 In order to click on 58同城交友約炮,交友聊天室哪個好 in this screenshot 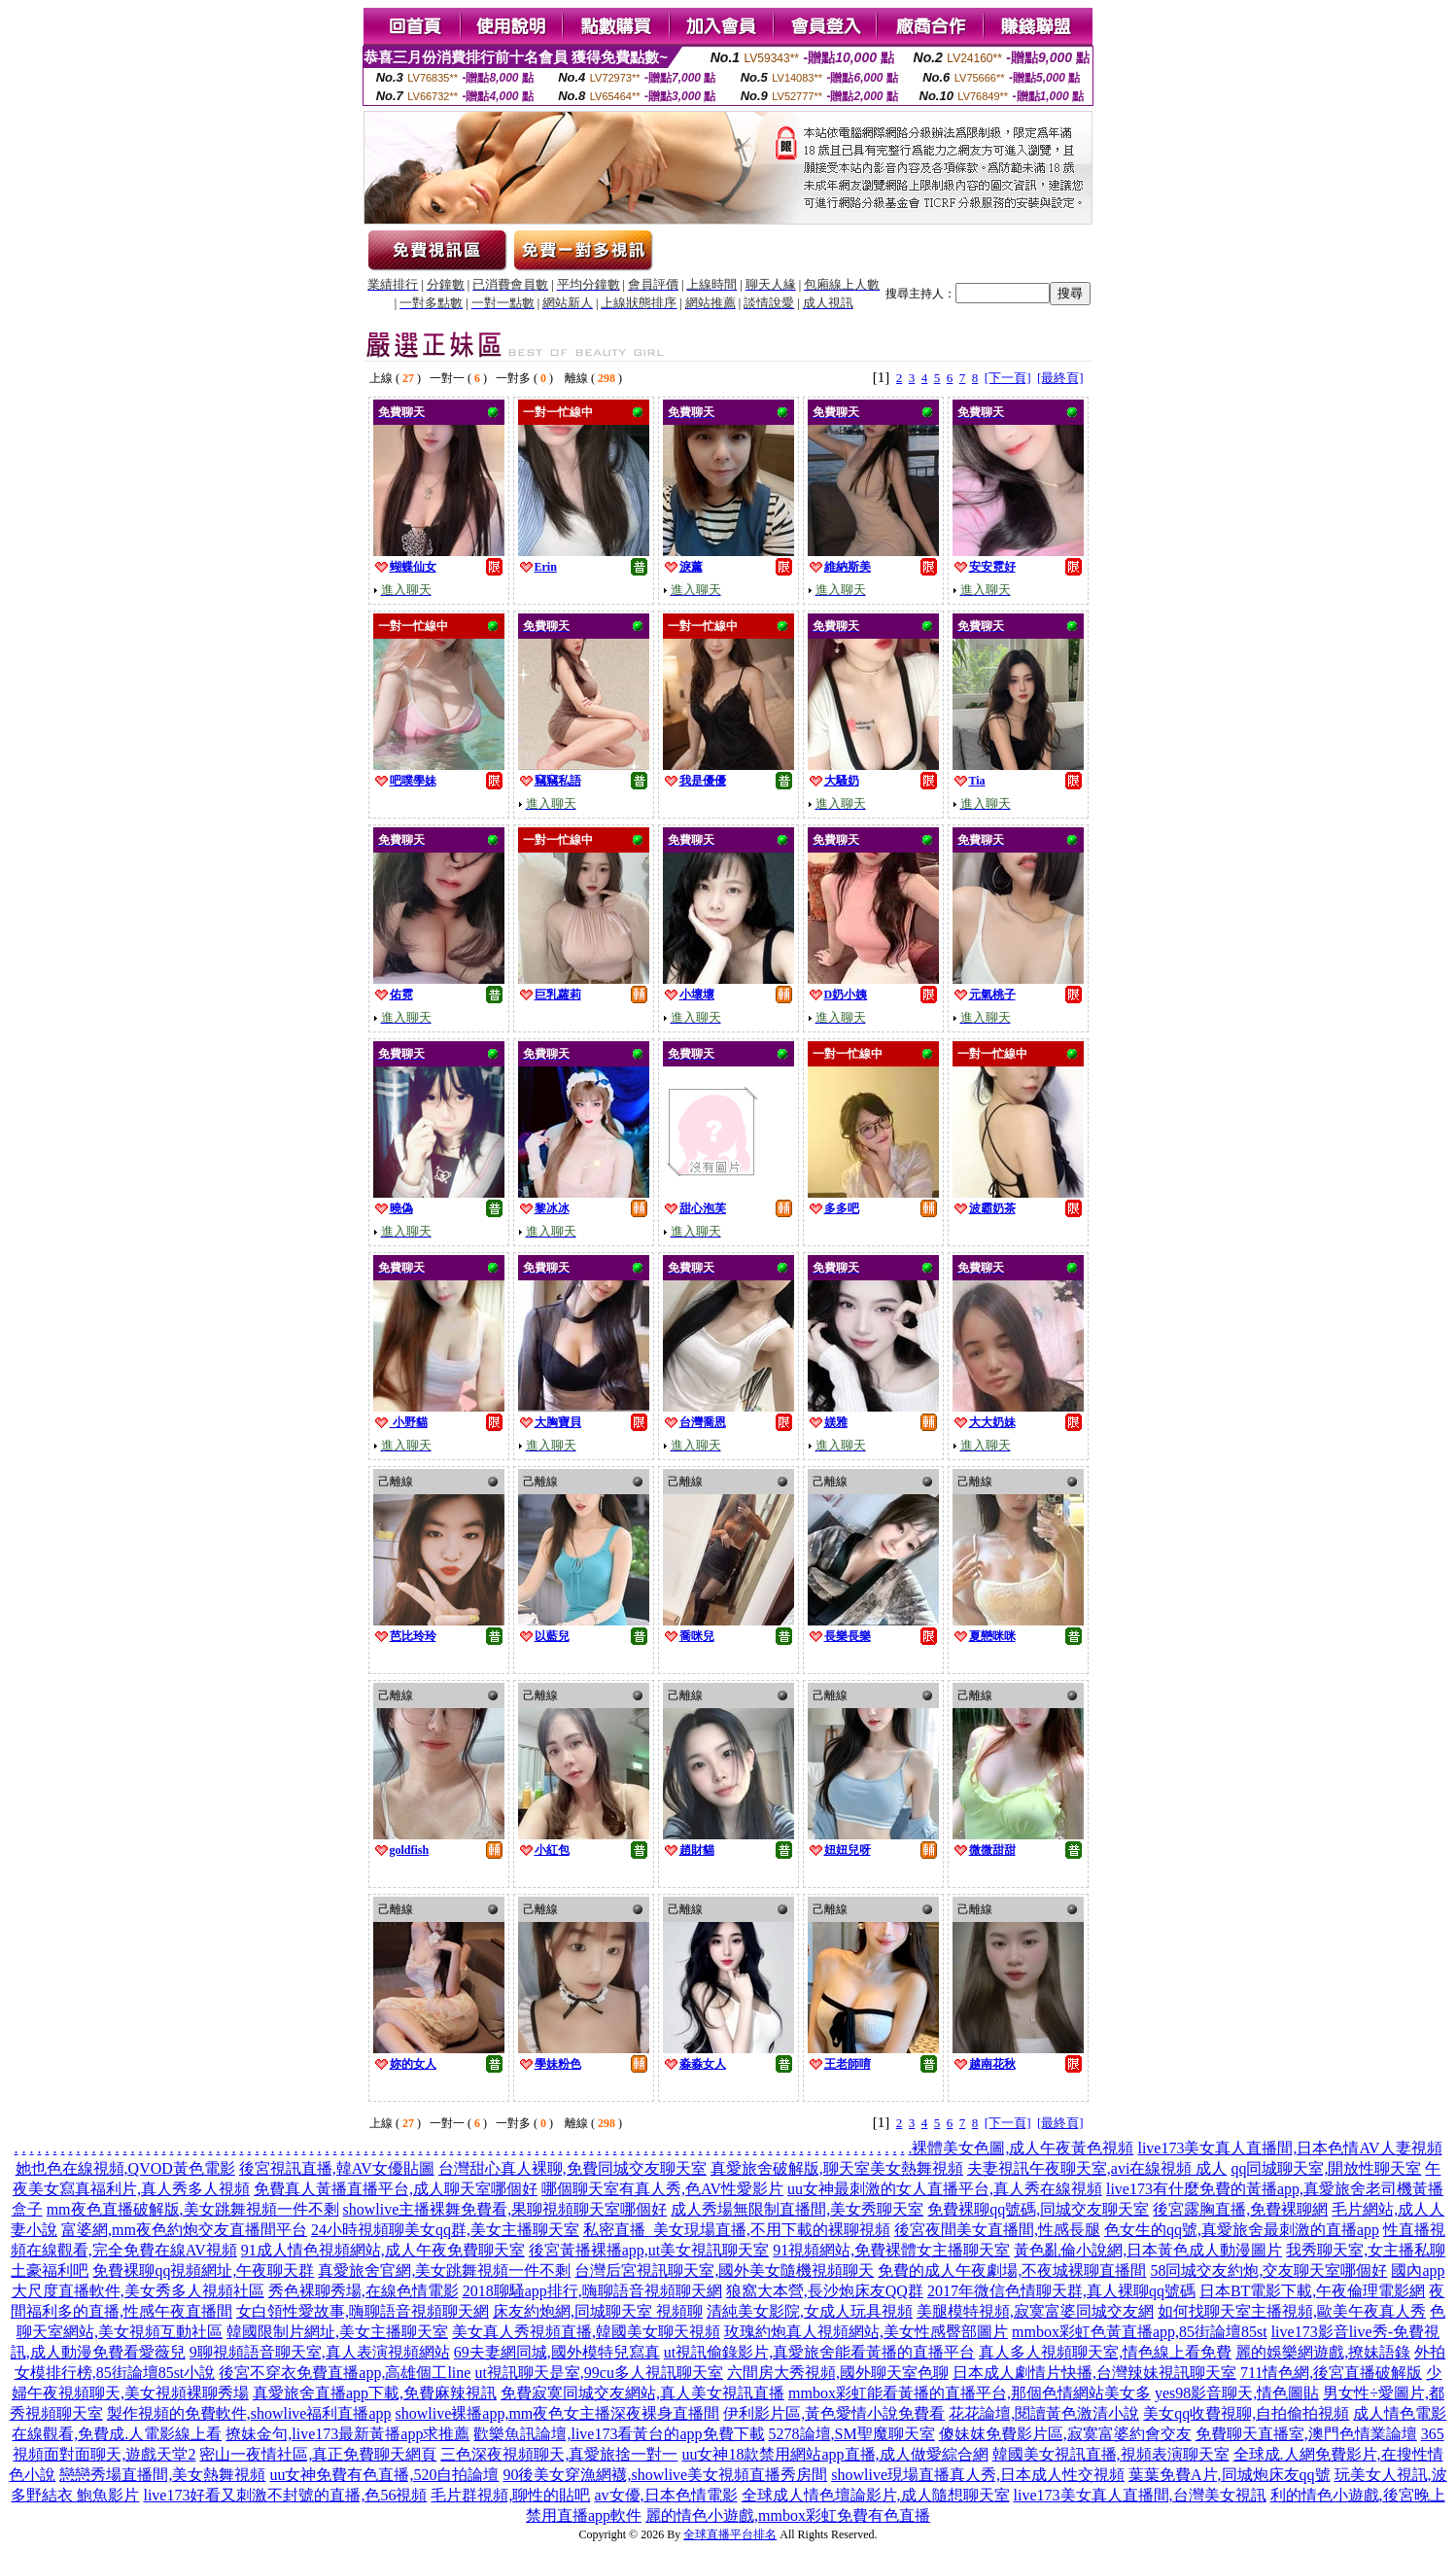, I will do `click(1268, 2270)`.